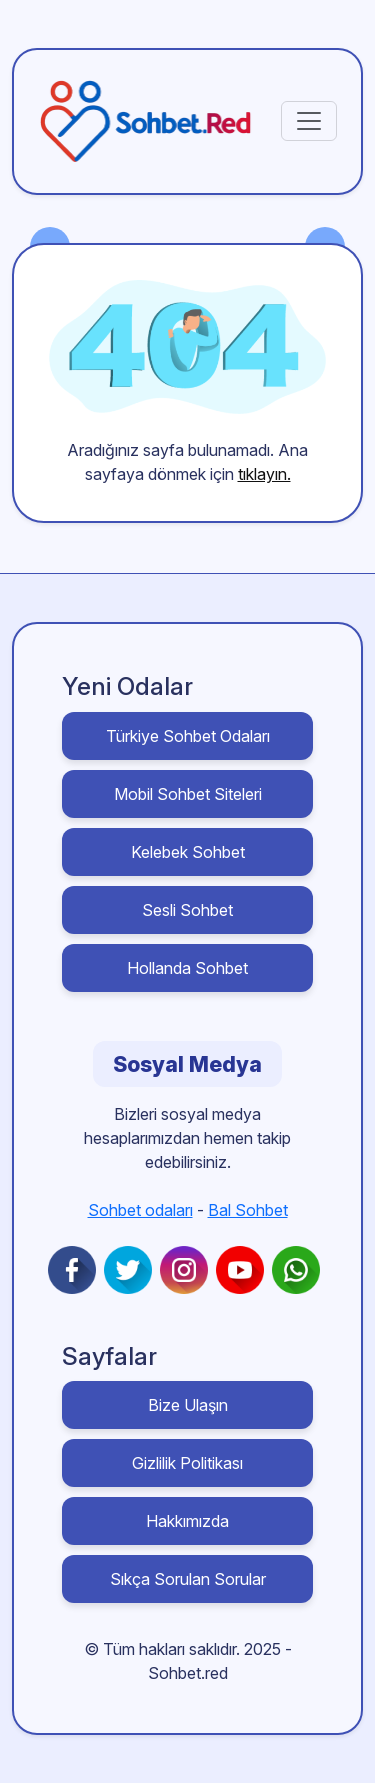 The height and width of the screenshot is (1783, 375). I want to click on Sesli Sohbet, so click(187, 910).